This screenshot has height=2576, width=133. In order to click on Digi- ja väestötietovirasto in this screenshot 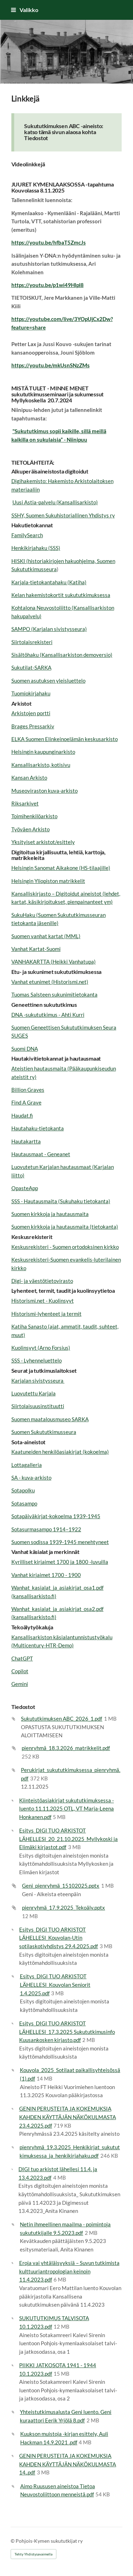, I will do `click(42, 1281)`.